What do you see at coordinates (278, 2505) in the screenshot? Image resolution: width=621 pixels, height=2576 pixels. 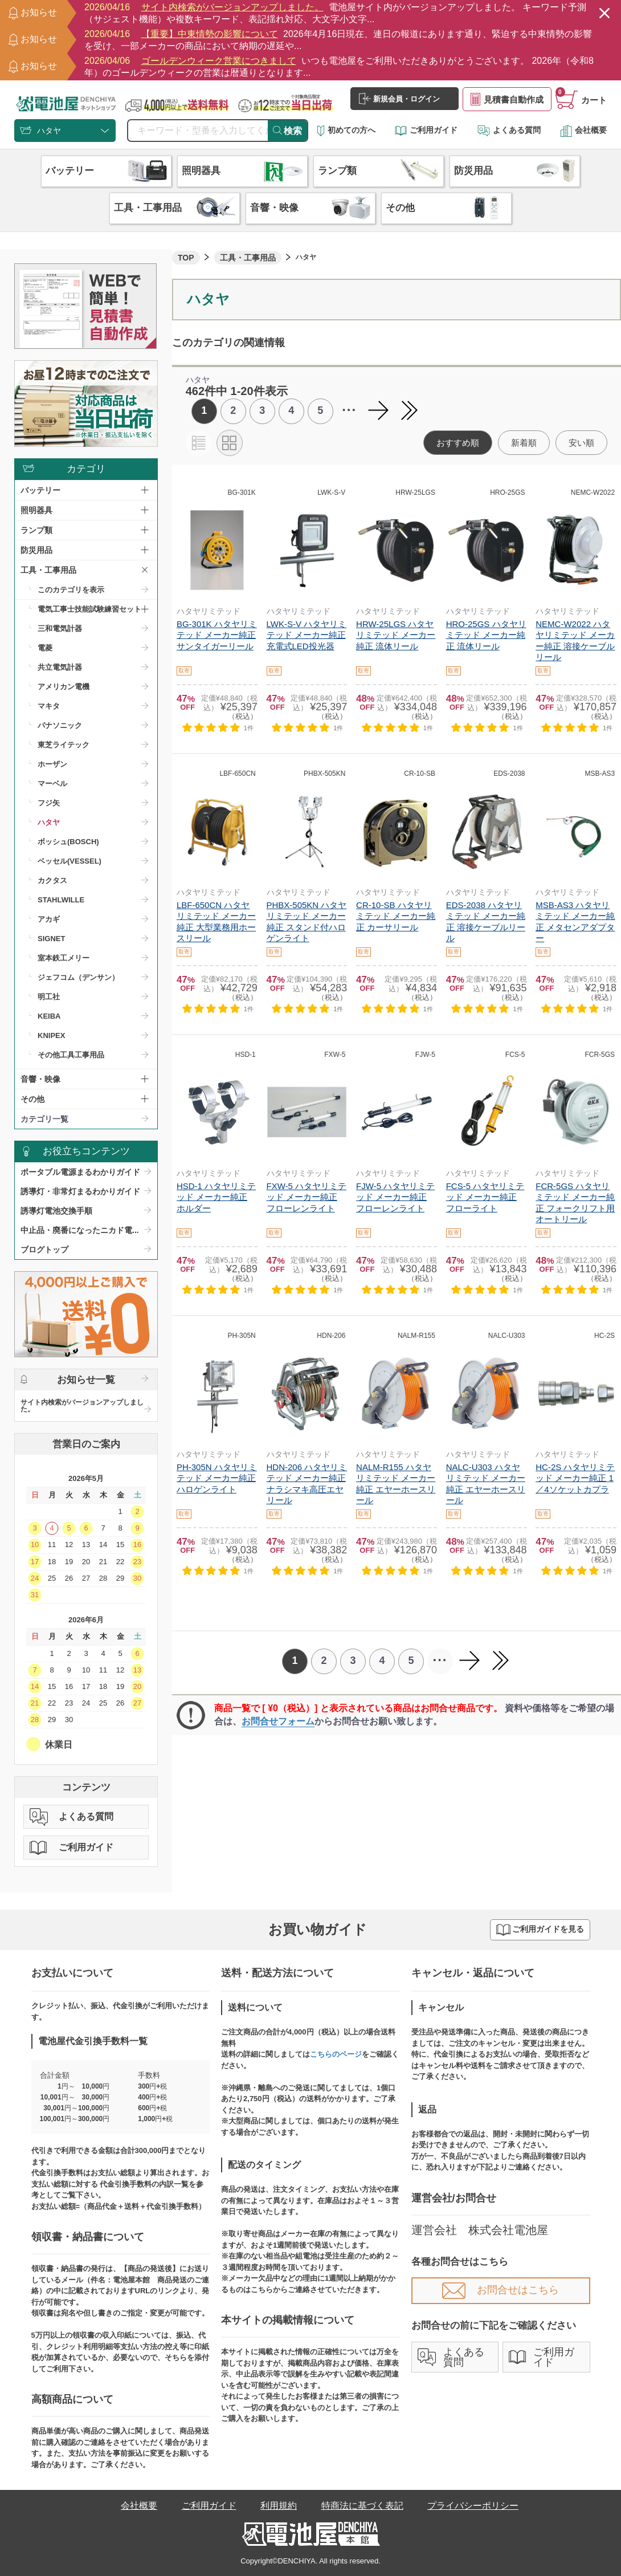 I see `利用規約` at bounding box center [278, 2505].